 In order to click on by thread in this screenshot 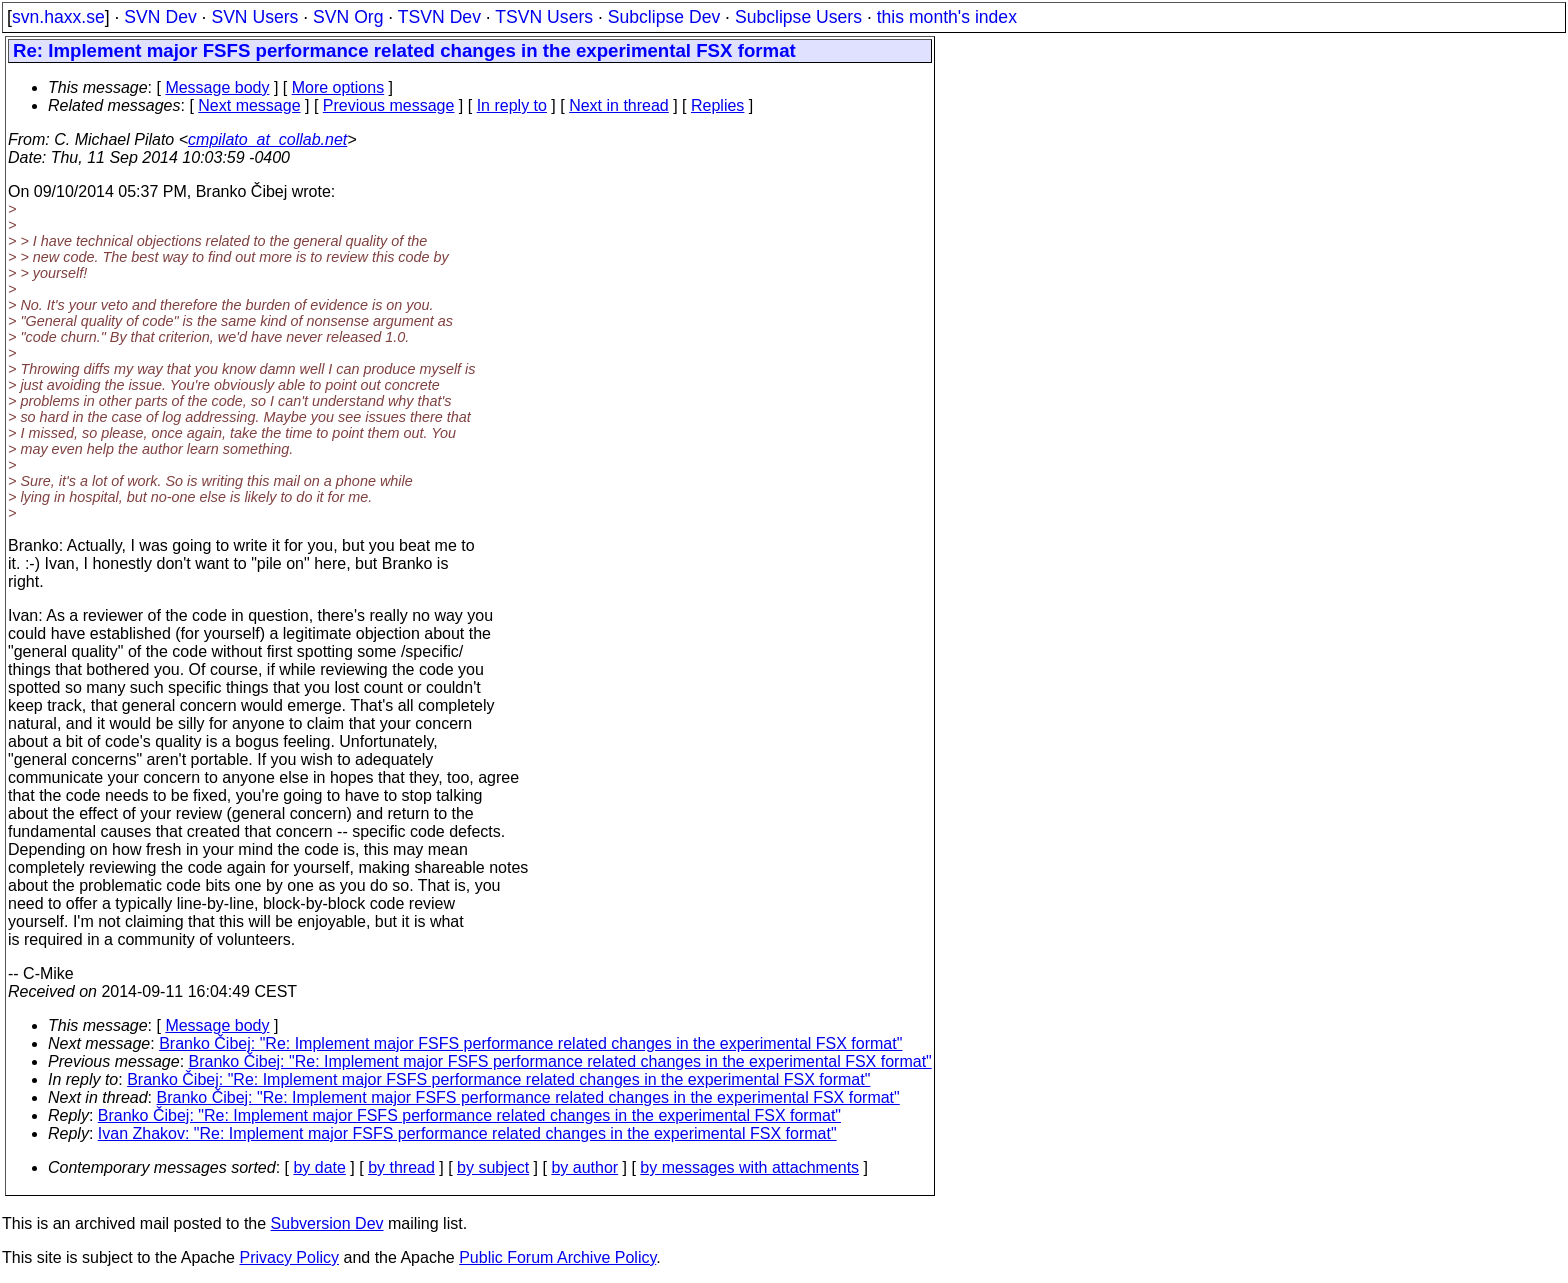, I will do `click(401, 1167)`.